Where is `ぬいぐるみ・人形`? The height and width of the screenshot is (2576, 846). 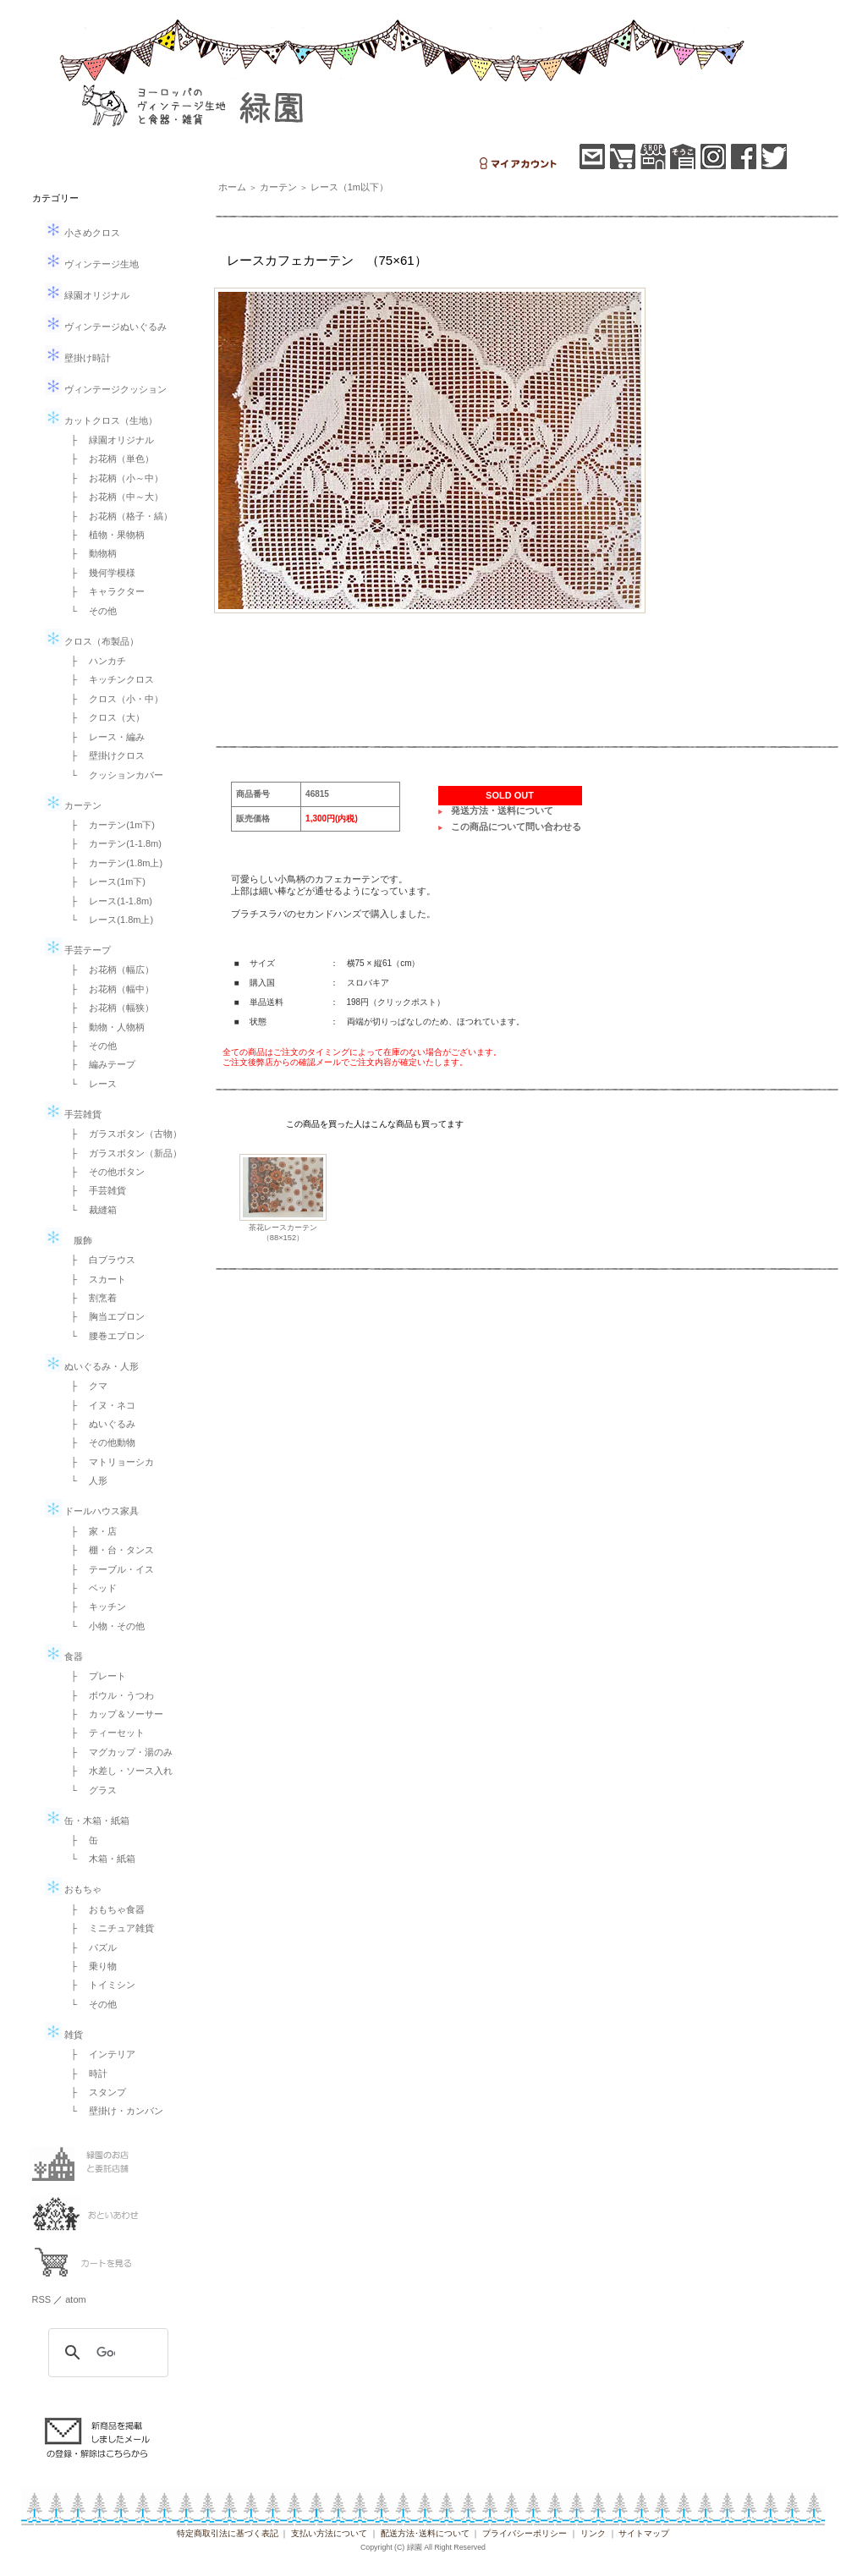 ぬいぐるみ・人形 is located at coordinates (92, 1366).